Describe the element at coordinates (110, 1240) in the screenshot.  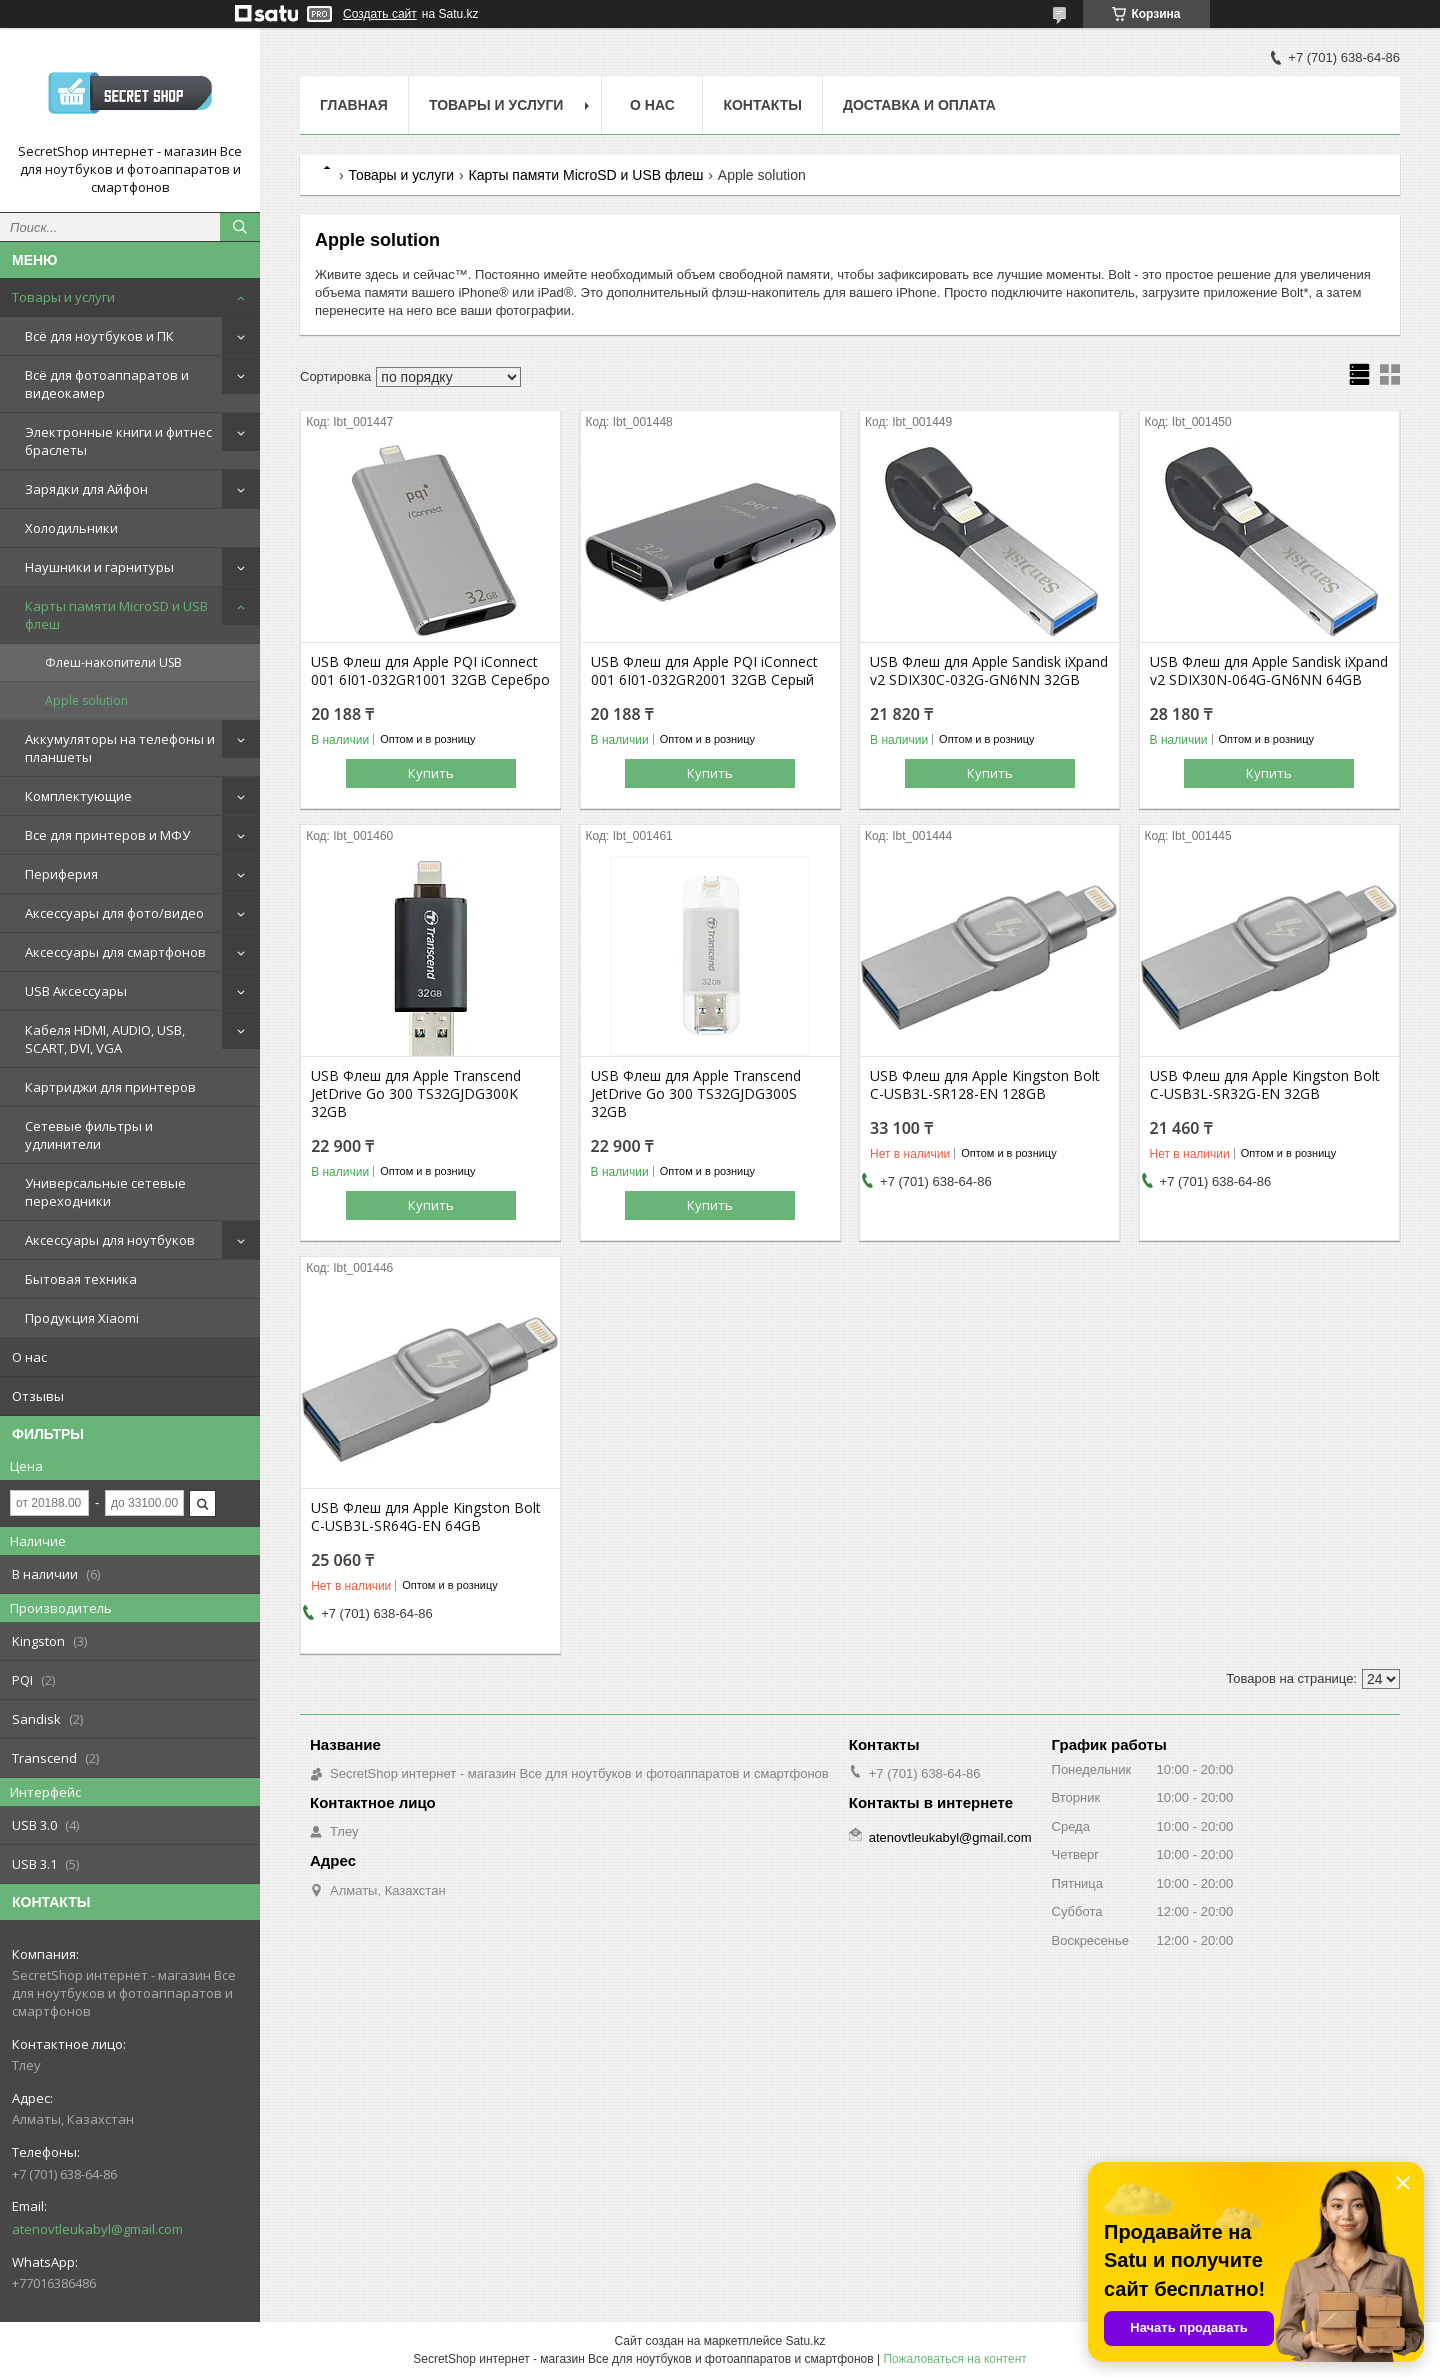
I see `Аксессуары для ноутбуков` at that location.